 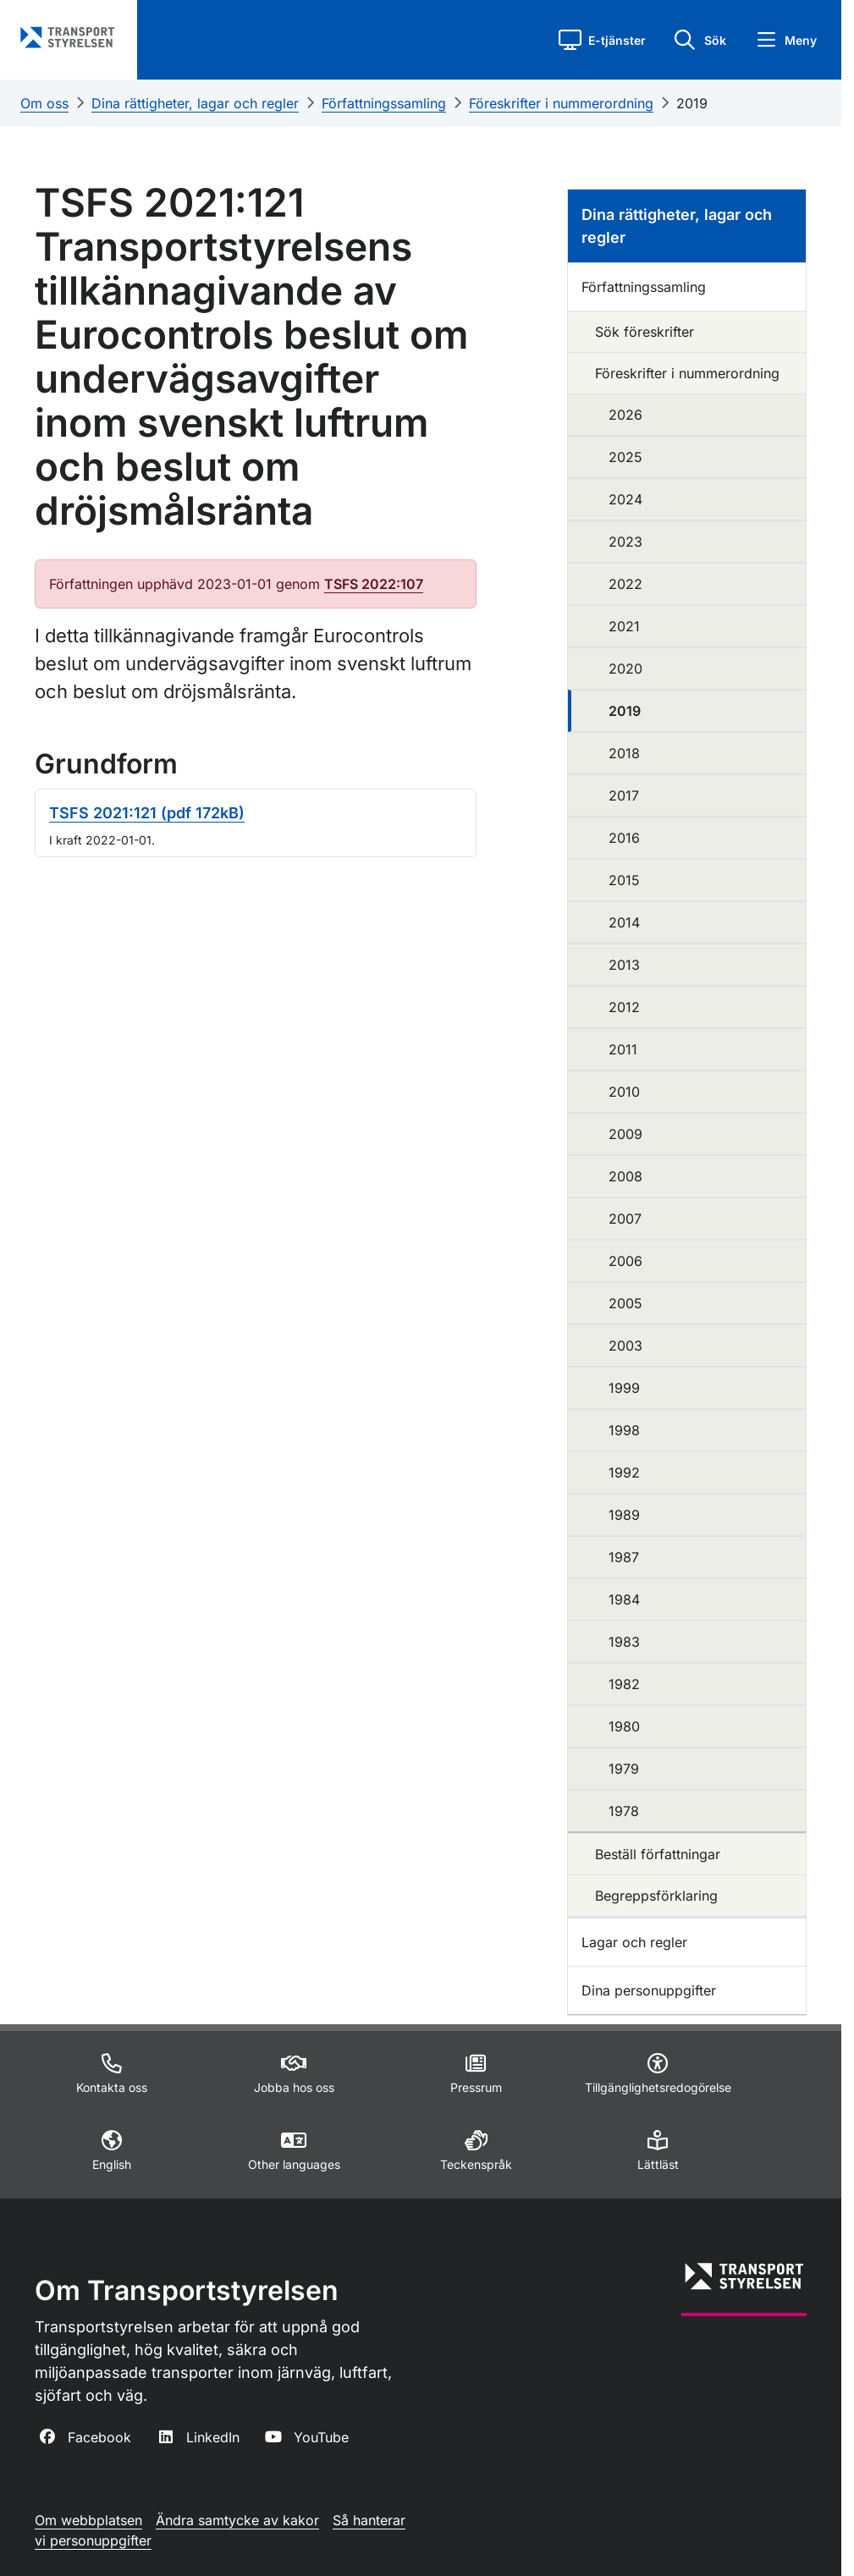 I want to click on 2019, so click(x=692, y=103).